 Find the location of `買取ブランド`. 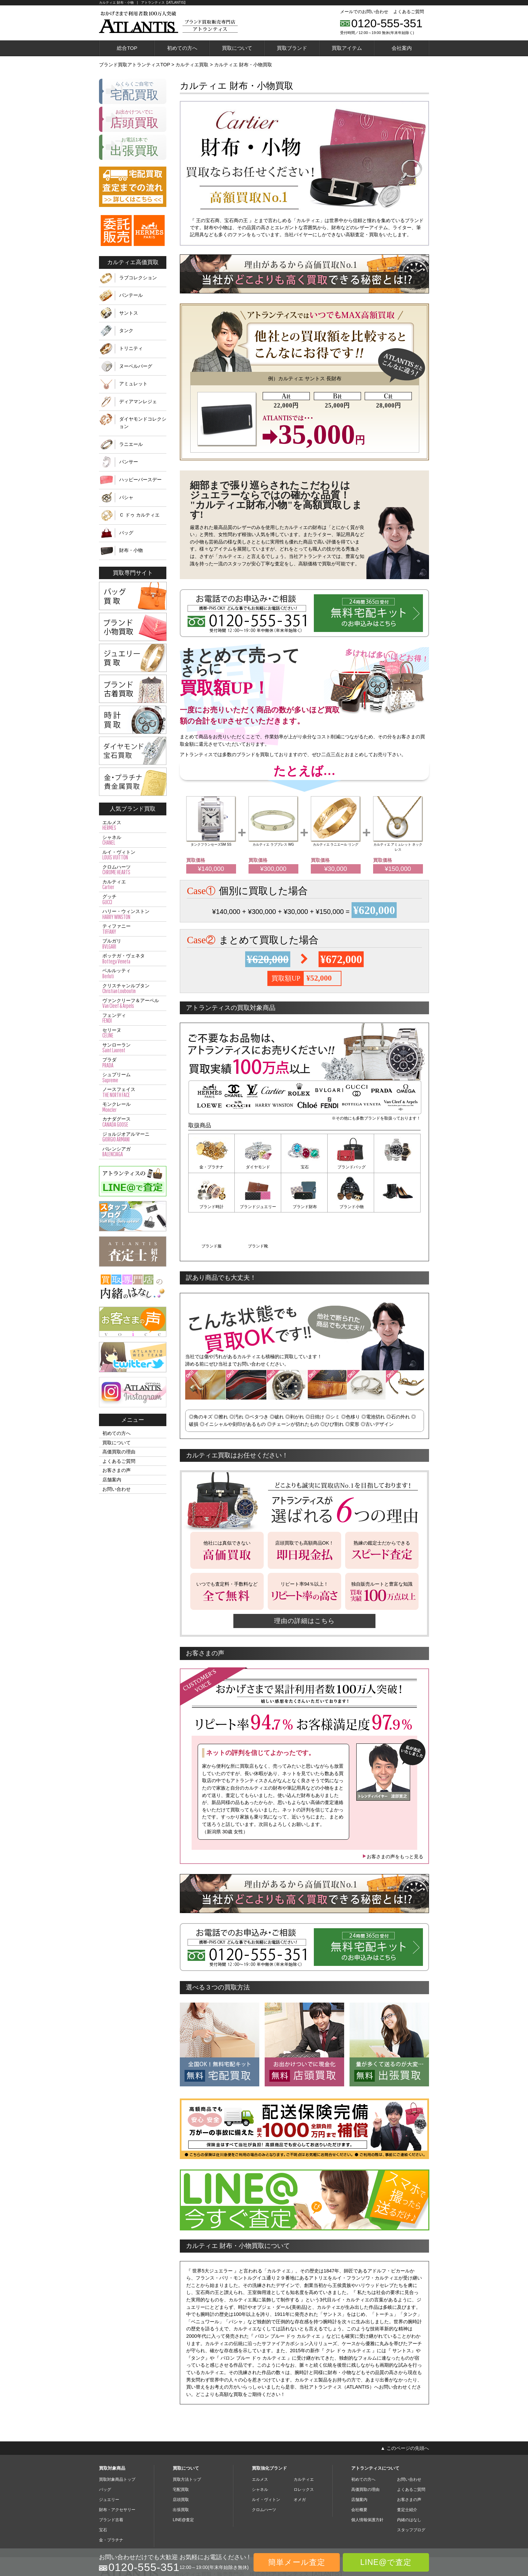

買取ブランド is located at coordinates (292, 48).